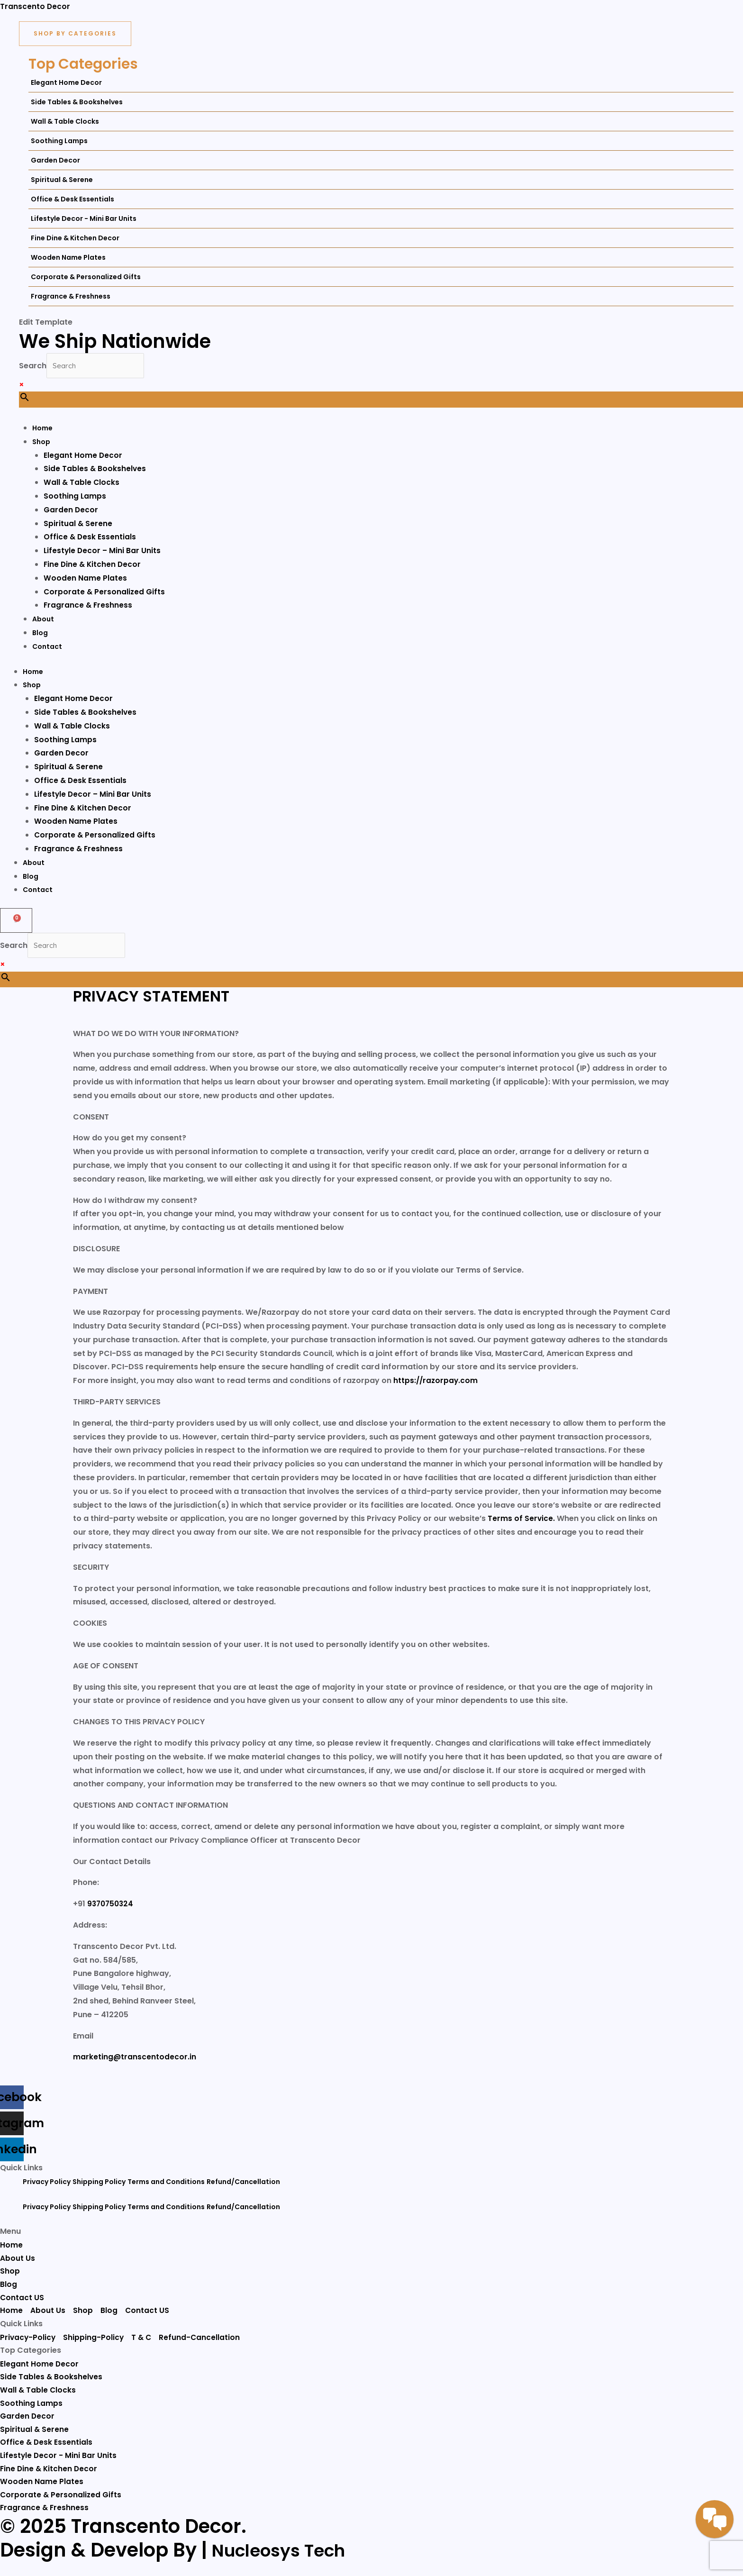 This screenshot has height=2576, width=743. Describe the element at coordinates (72, 726) in the screenshot. I see `Wall & Table Clocks` at that location.